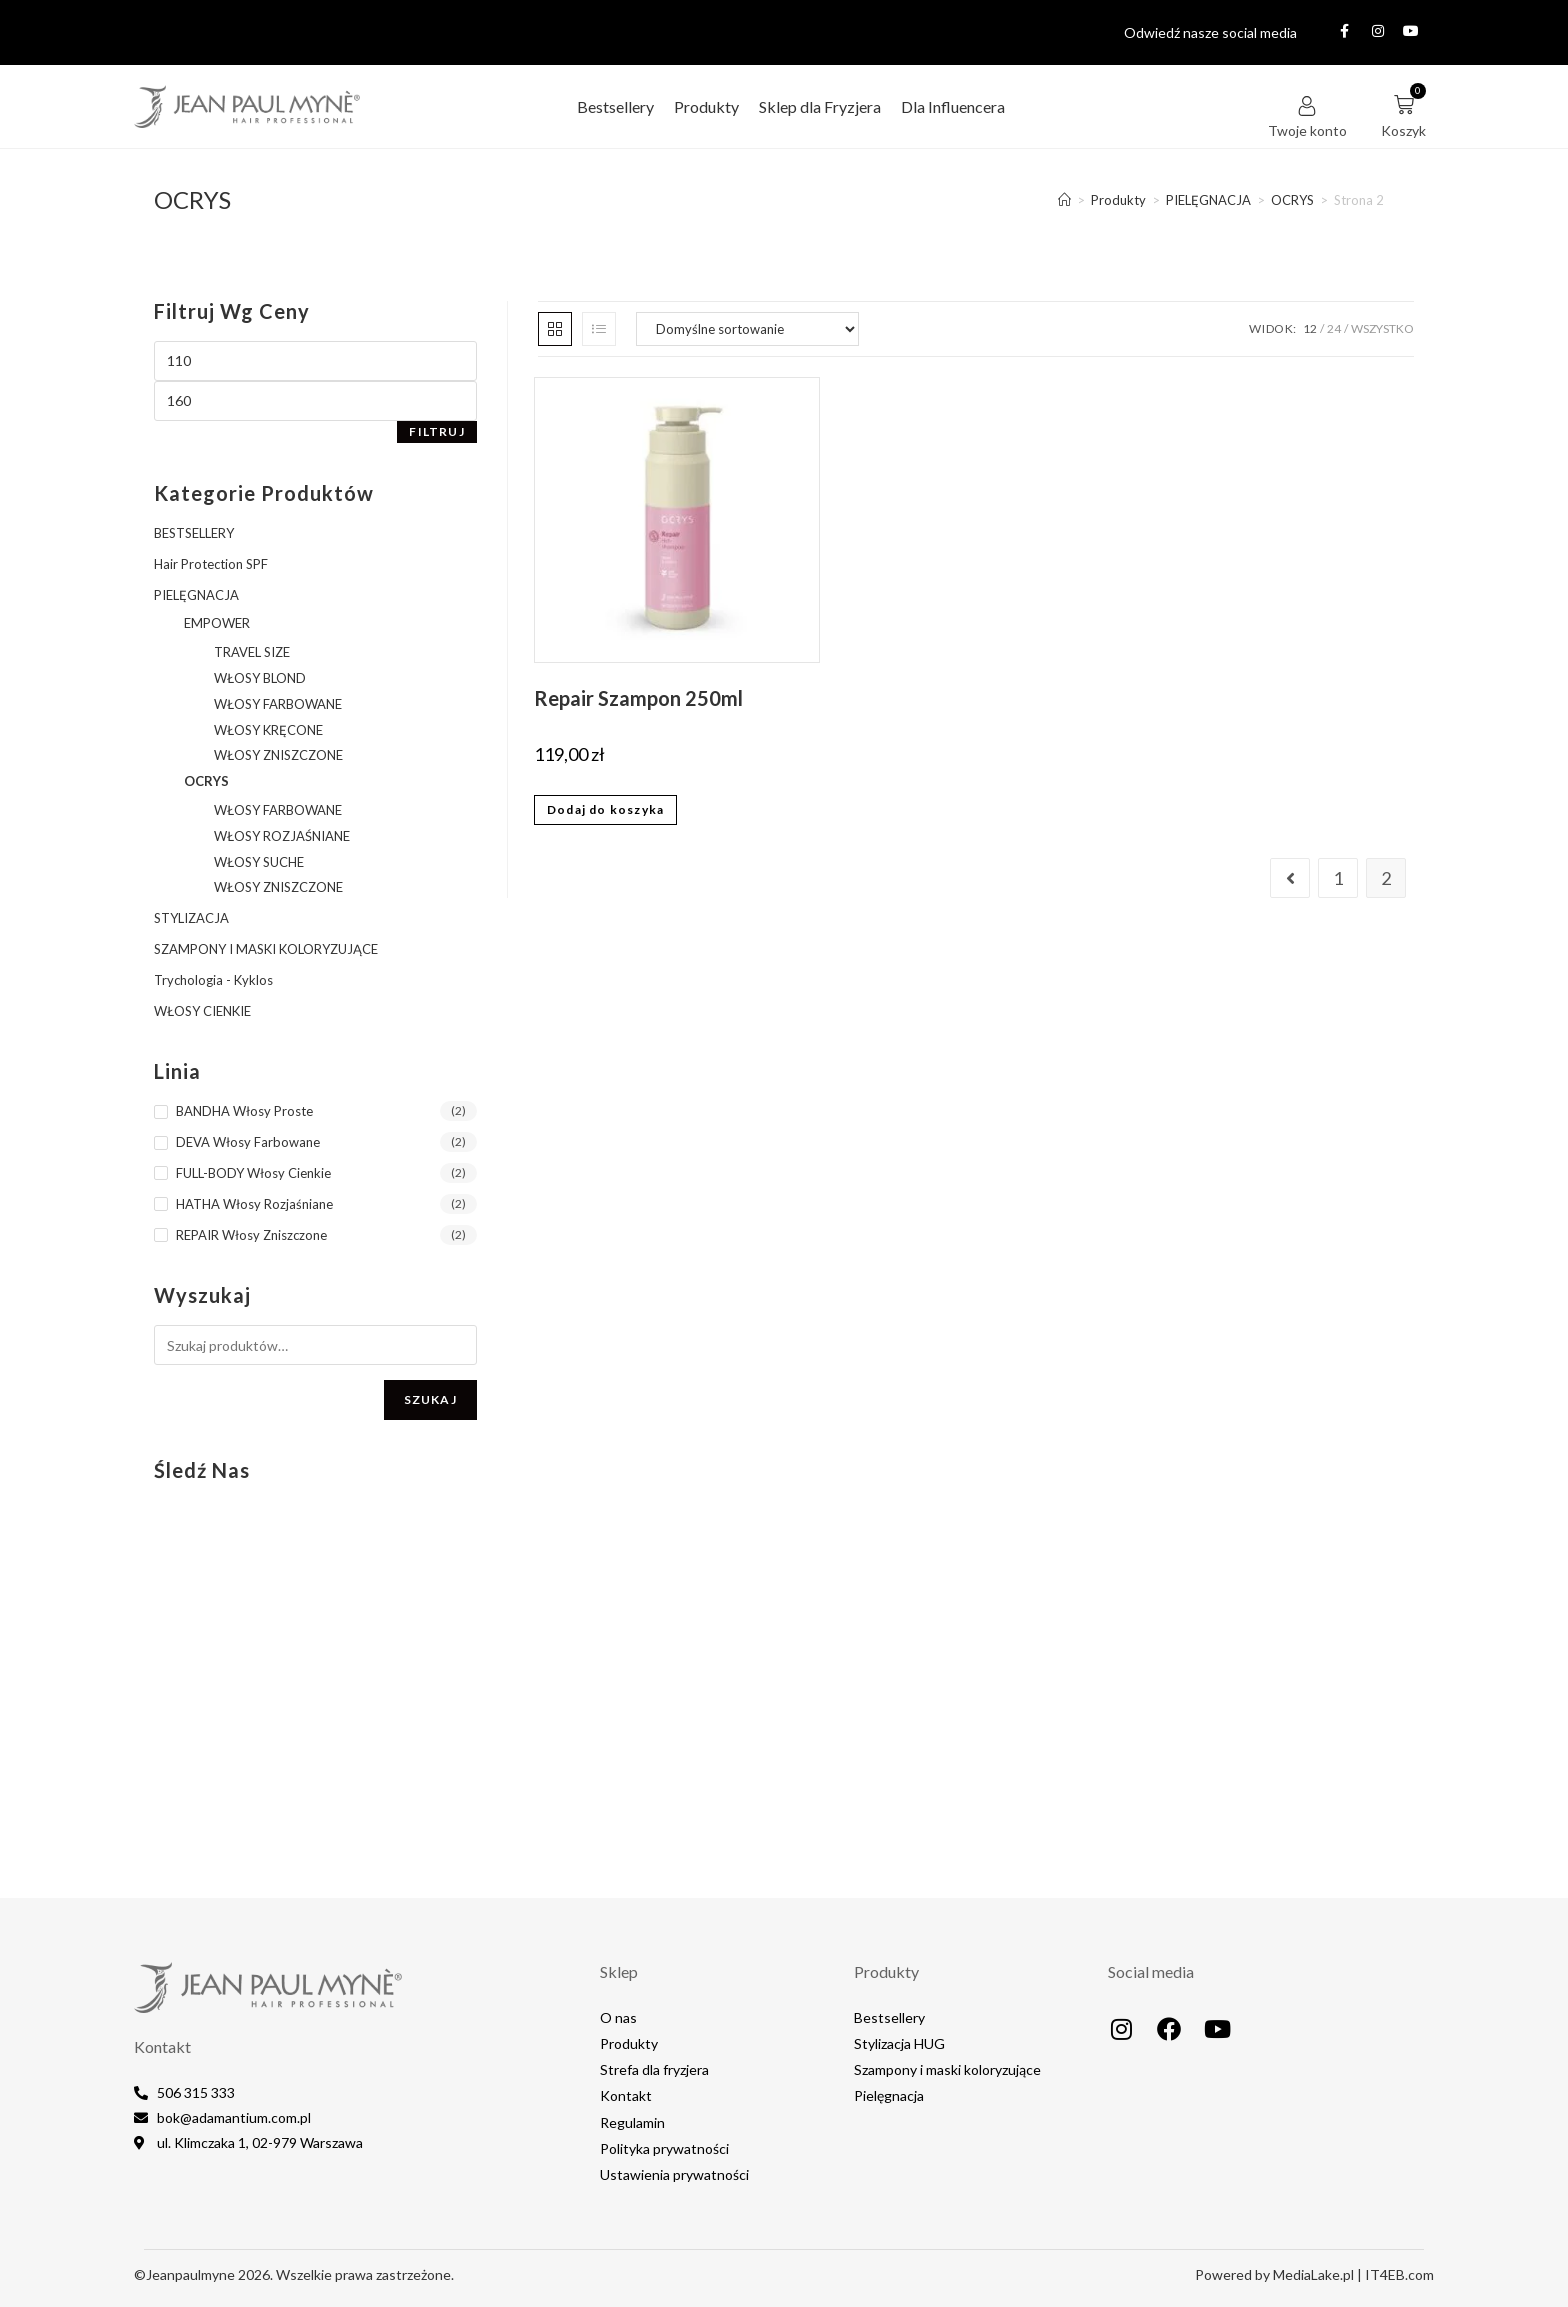 This screenshot has height=2307, width=1568. Describe the element at coordinates (1313, 2274) in the screenshot. I see `MediaLake.pl` at that location.